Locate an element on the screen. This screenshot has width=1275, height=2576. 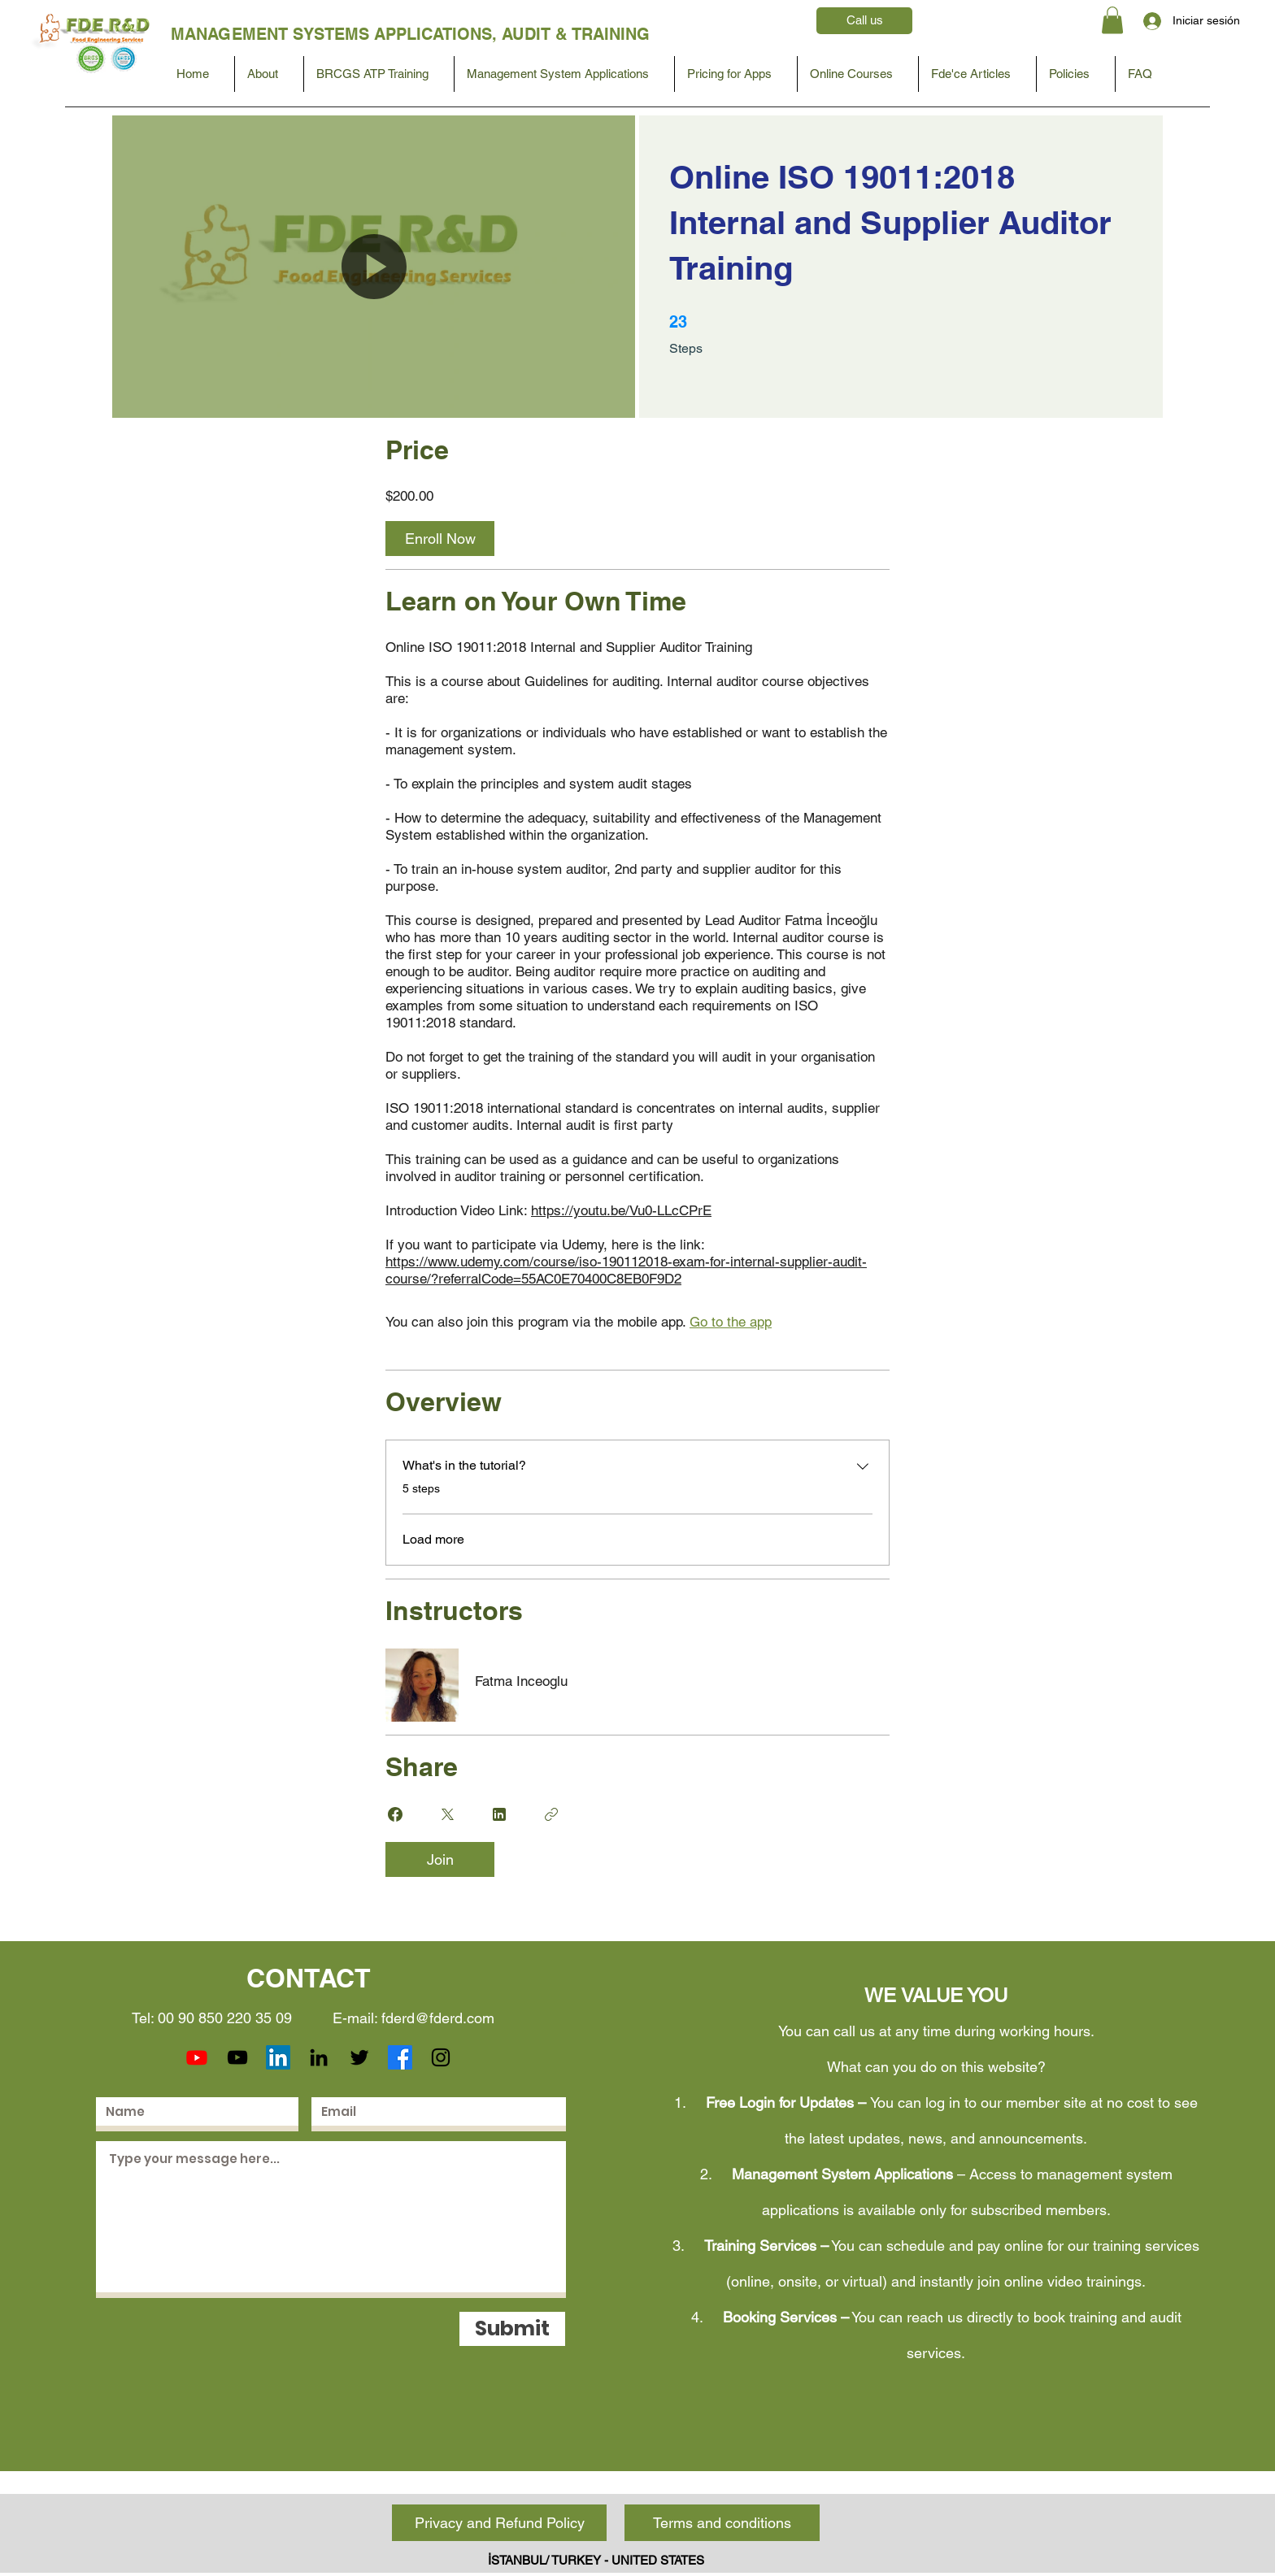
[Privacy and Refund Policy] is located at coordinates (499, 2522).